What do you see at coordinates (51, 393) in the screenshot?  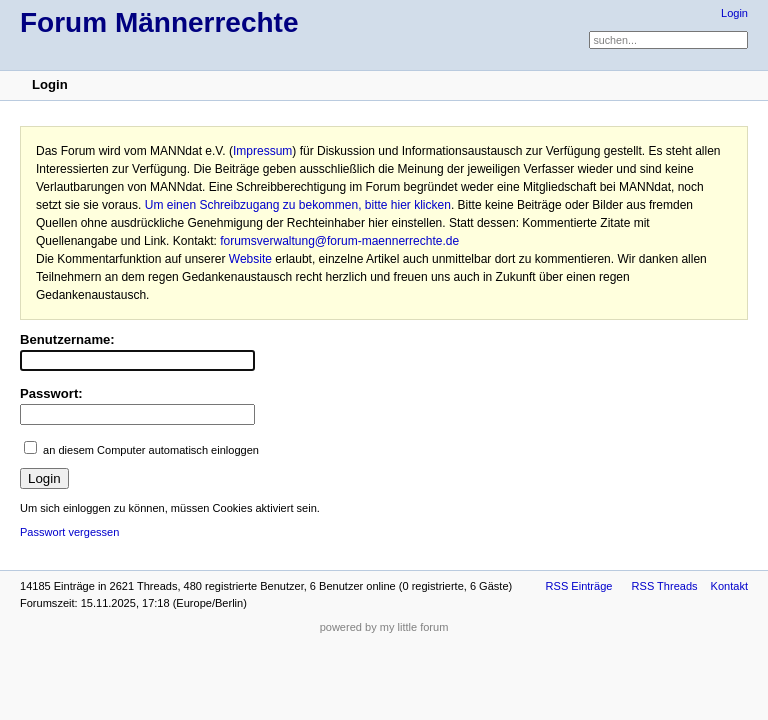 I see `Passwort:` at bounding box center [51, 393].